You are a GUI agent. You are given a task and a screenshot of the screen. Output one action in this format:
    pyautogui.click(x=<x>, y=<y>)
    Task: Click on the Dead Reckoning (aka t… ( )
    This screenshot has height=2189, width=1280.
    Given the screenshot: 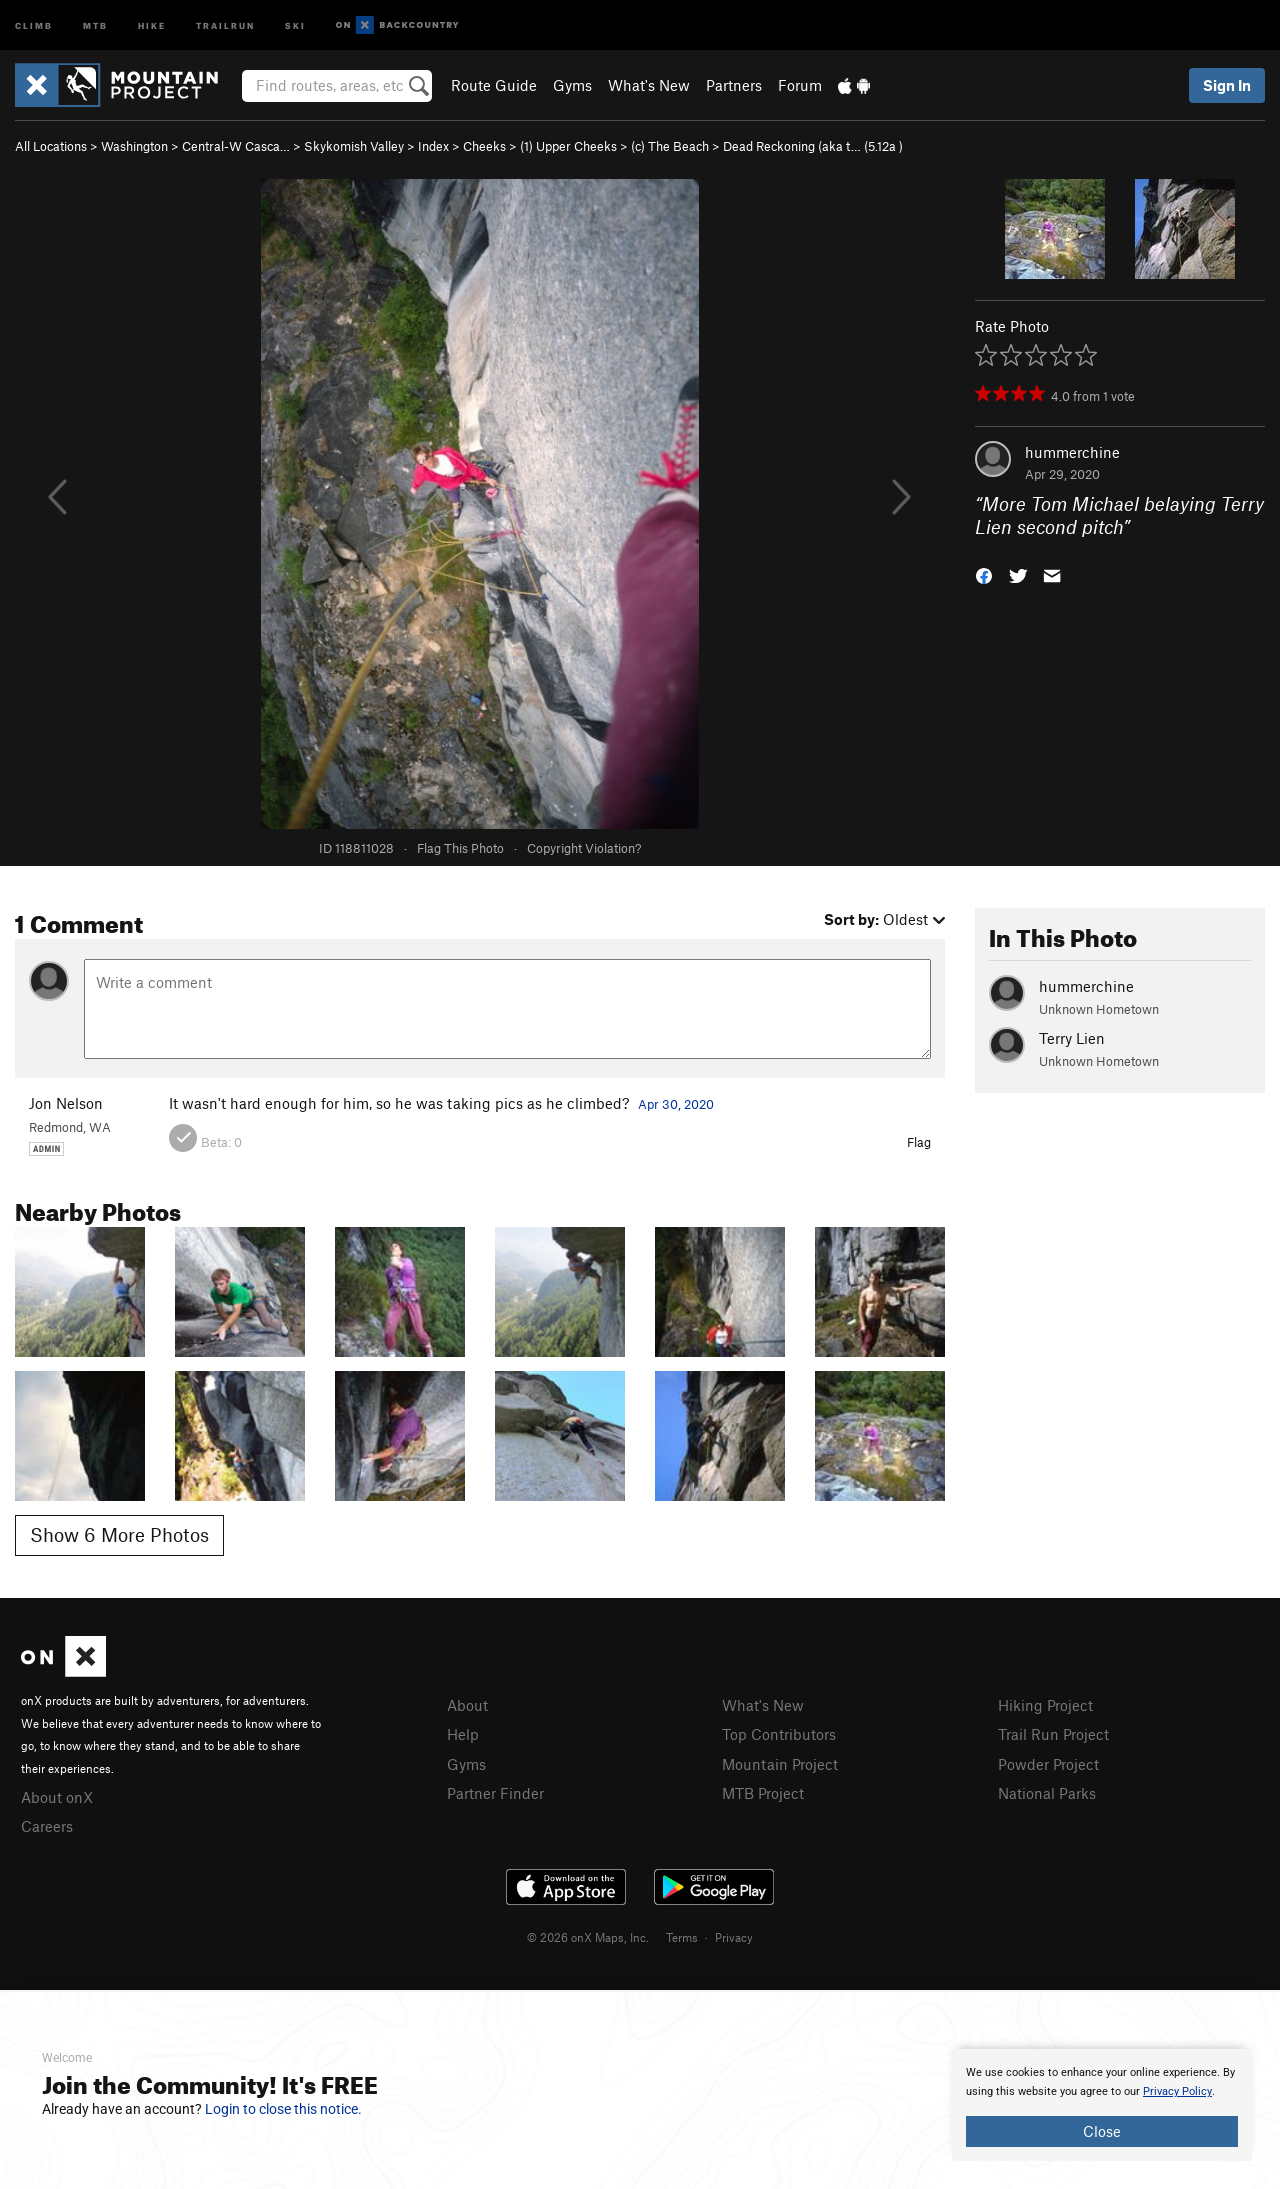 What is the action you would take?
    pyautogui.click(x=813, y=146)
    